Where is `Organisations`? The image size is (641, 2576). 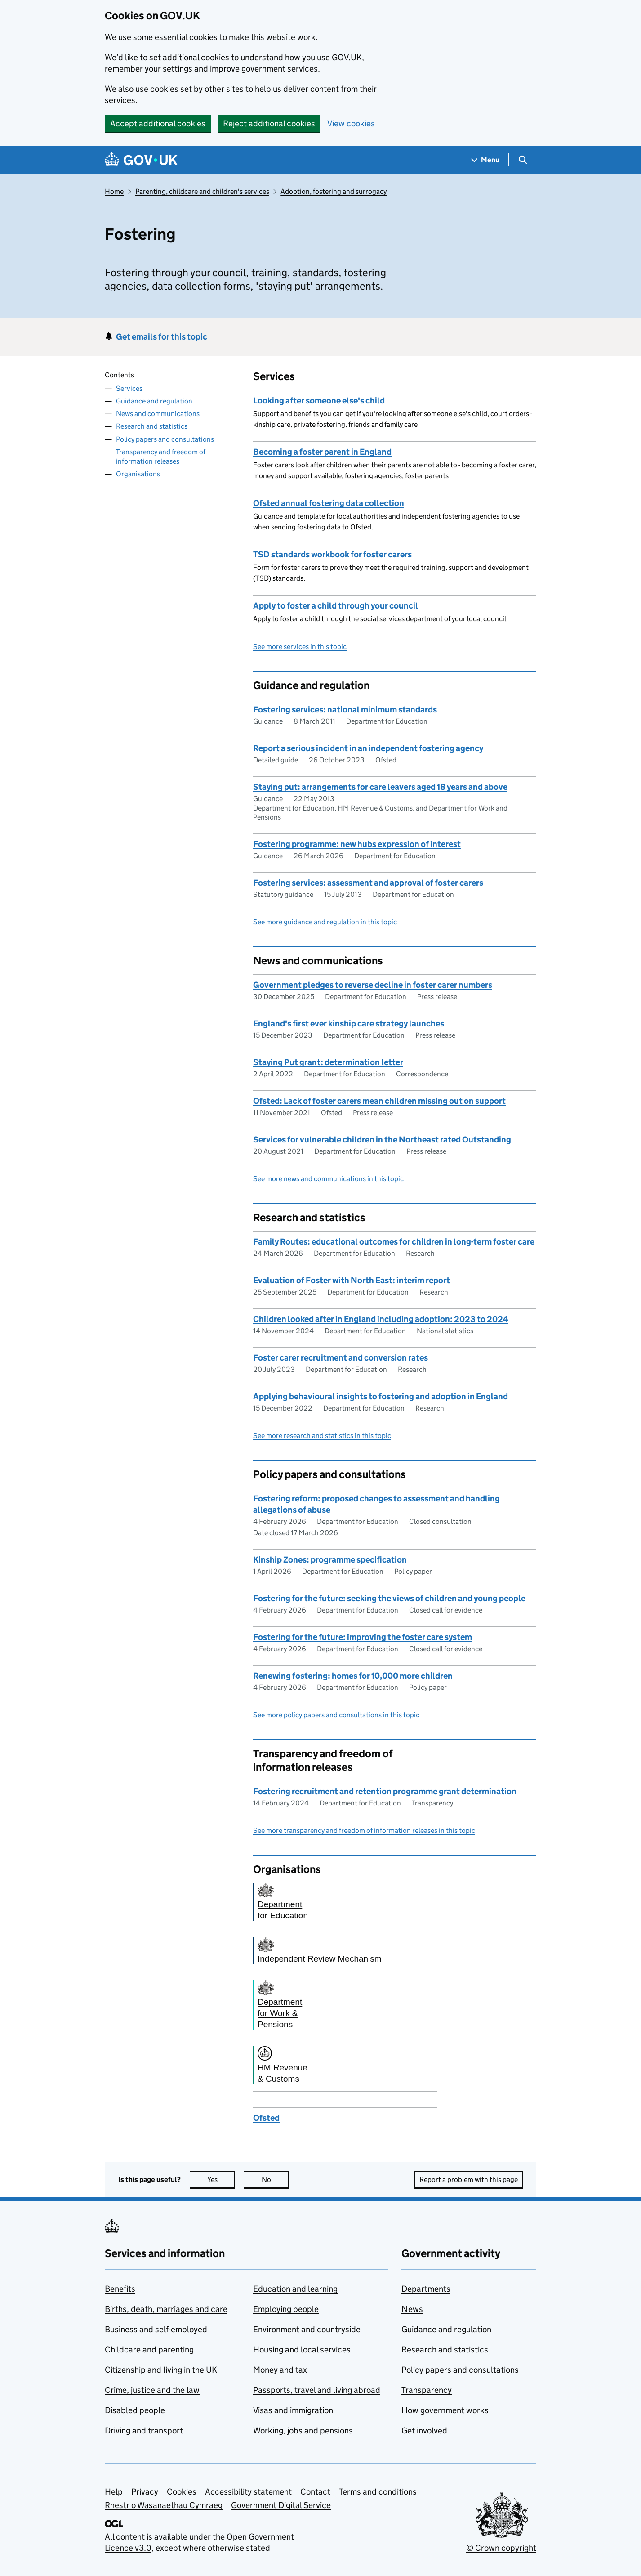
Organisations is located at coordinates (138, 474).